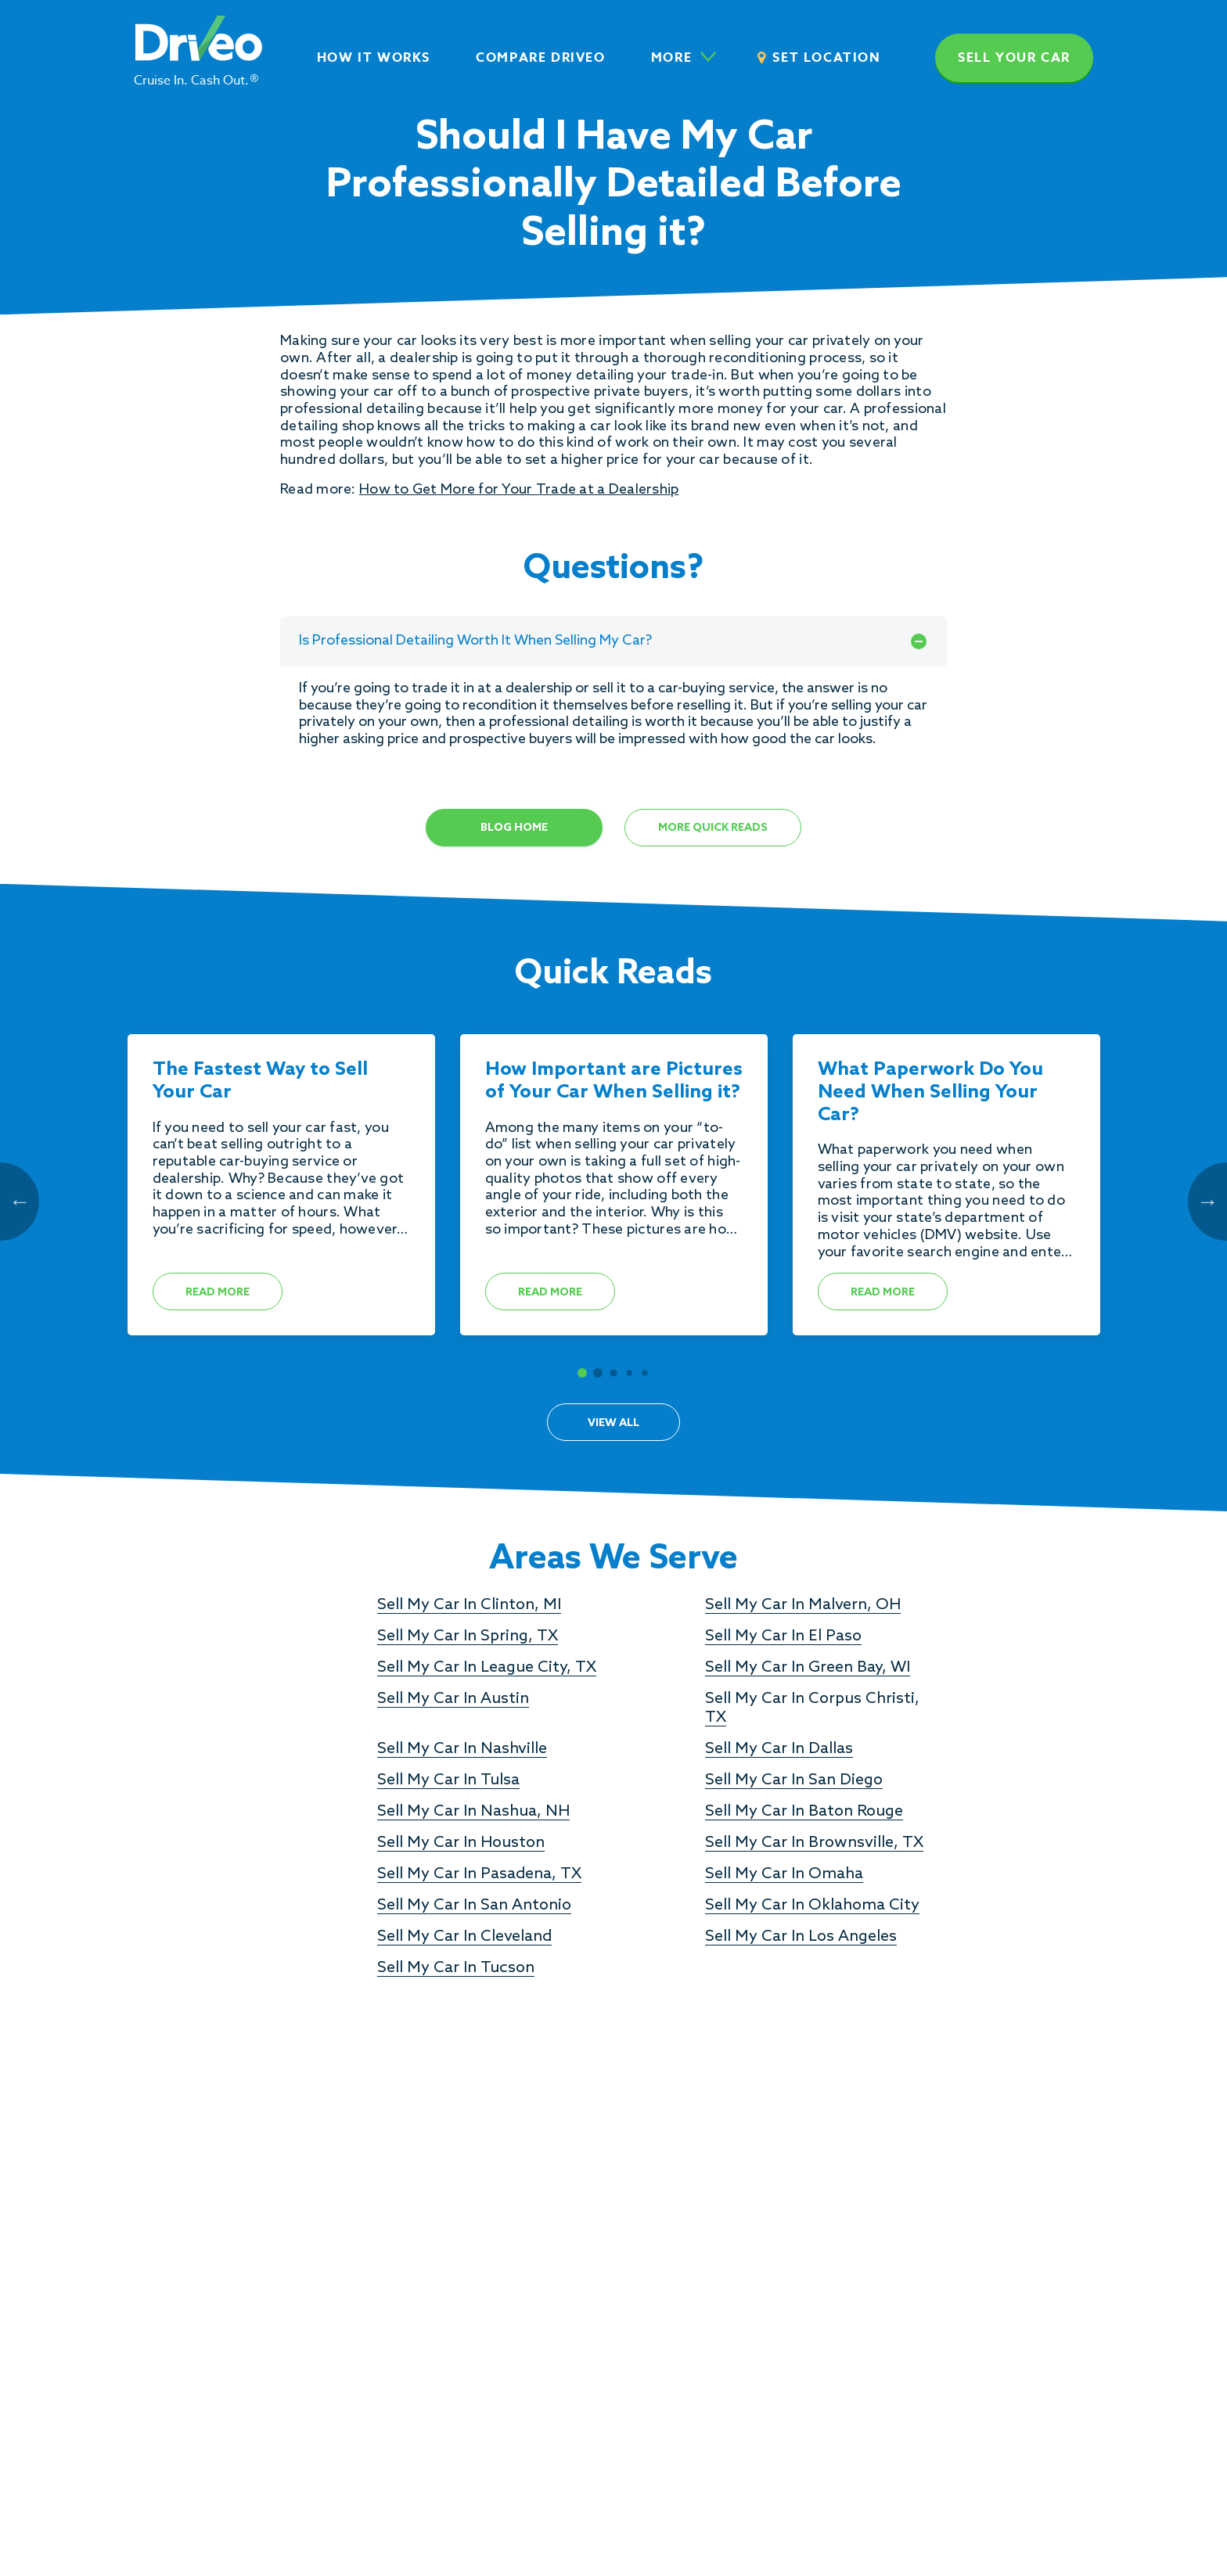  I want to click on Sell My Car In Clinton, MI, so click(469, 1605).